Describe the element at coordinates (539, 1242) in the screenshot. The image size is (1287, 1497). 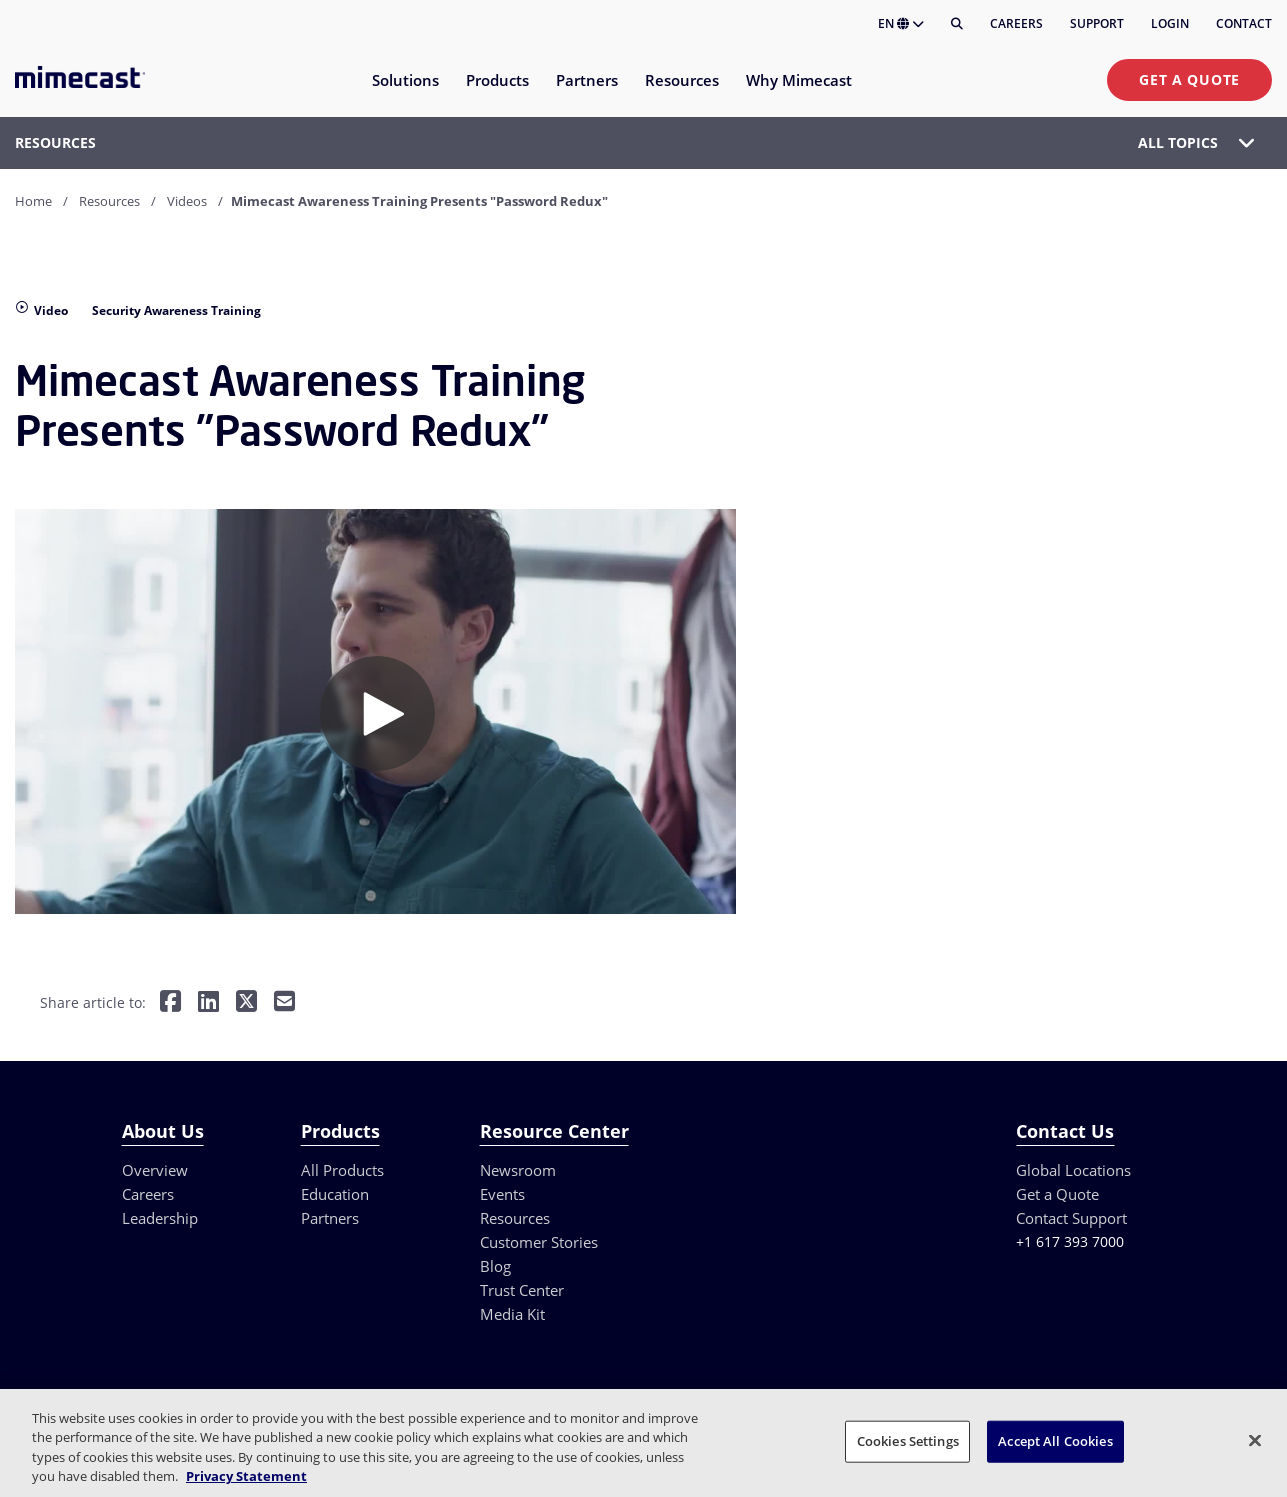
I see `Customer Stories` at that location.